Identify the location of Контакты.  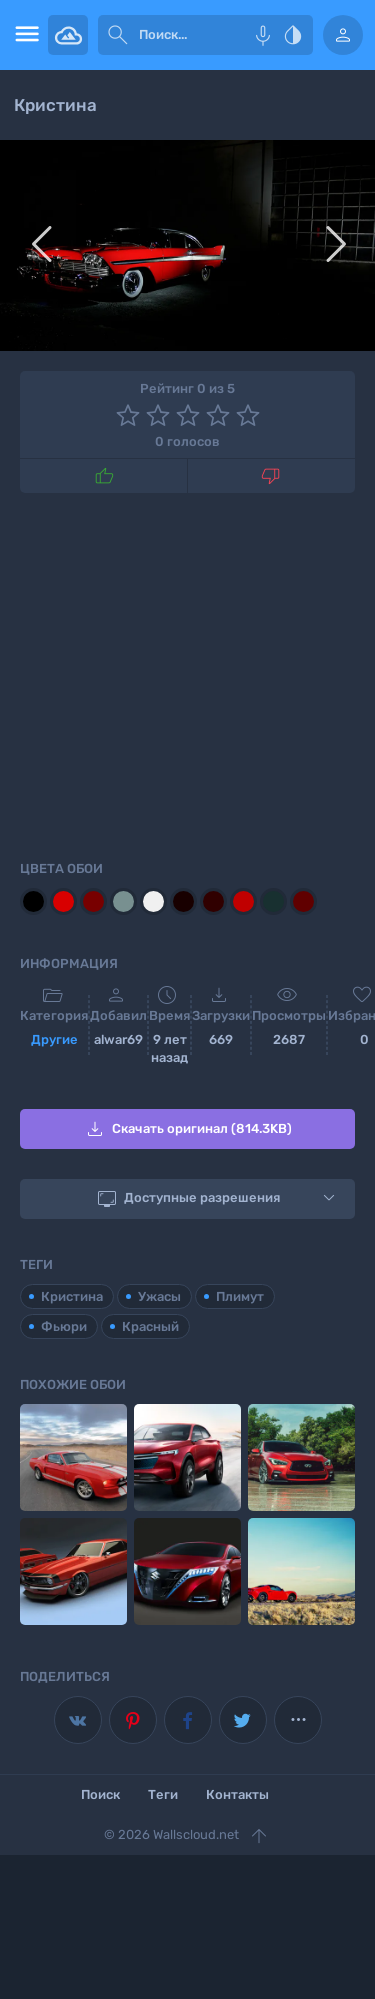
(237, 1794).